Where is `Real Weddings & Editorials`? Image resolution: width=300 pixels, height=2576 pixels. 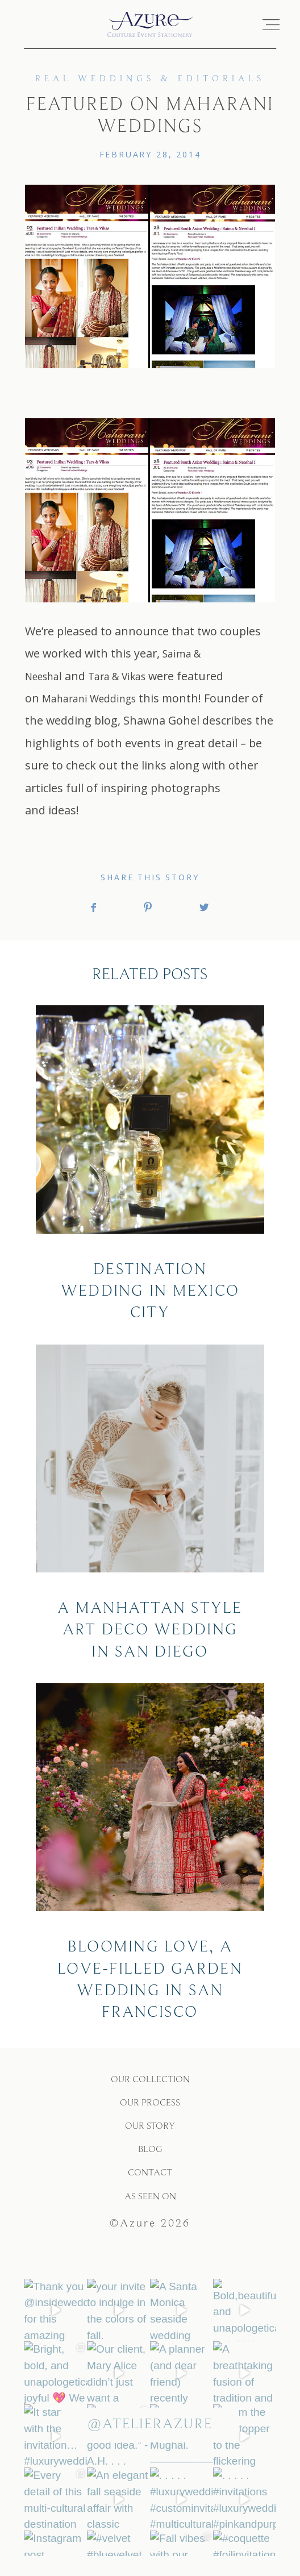
Real Weddings & Editorials is located at coordinates (149, 87).